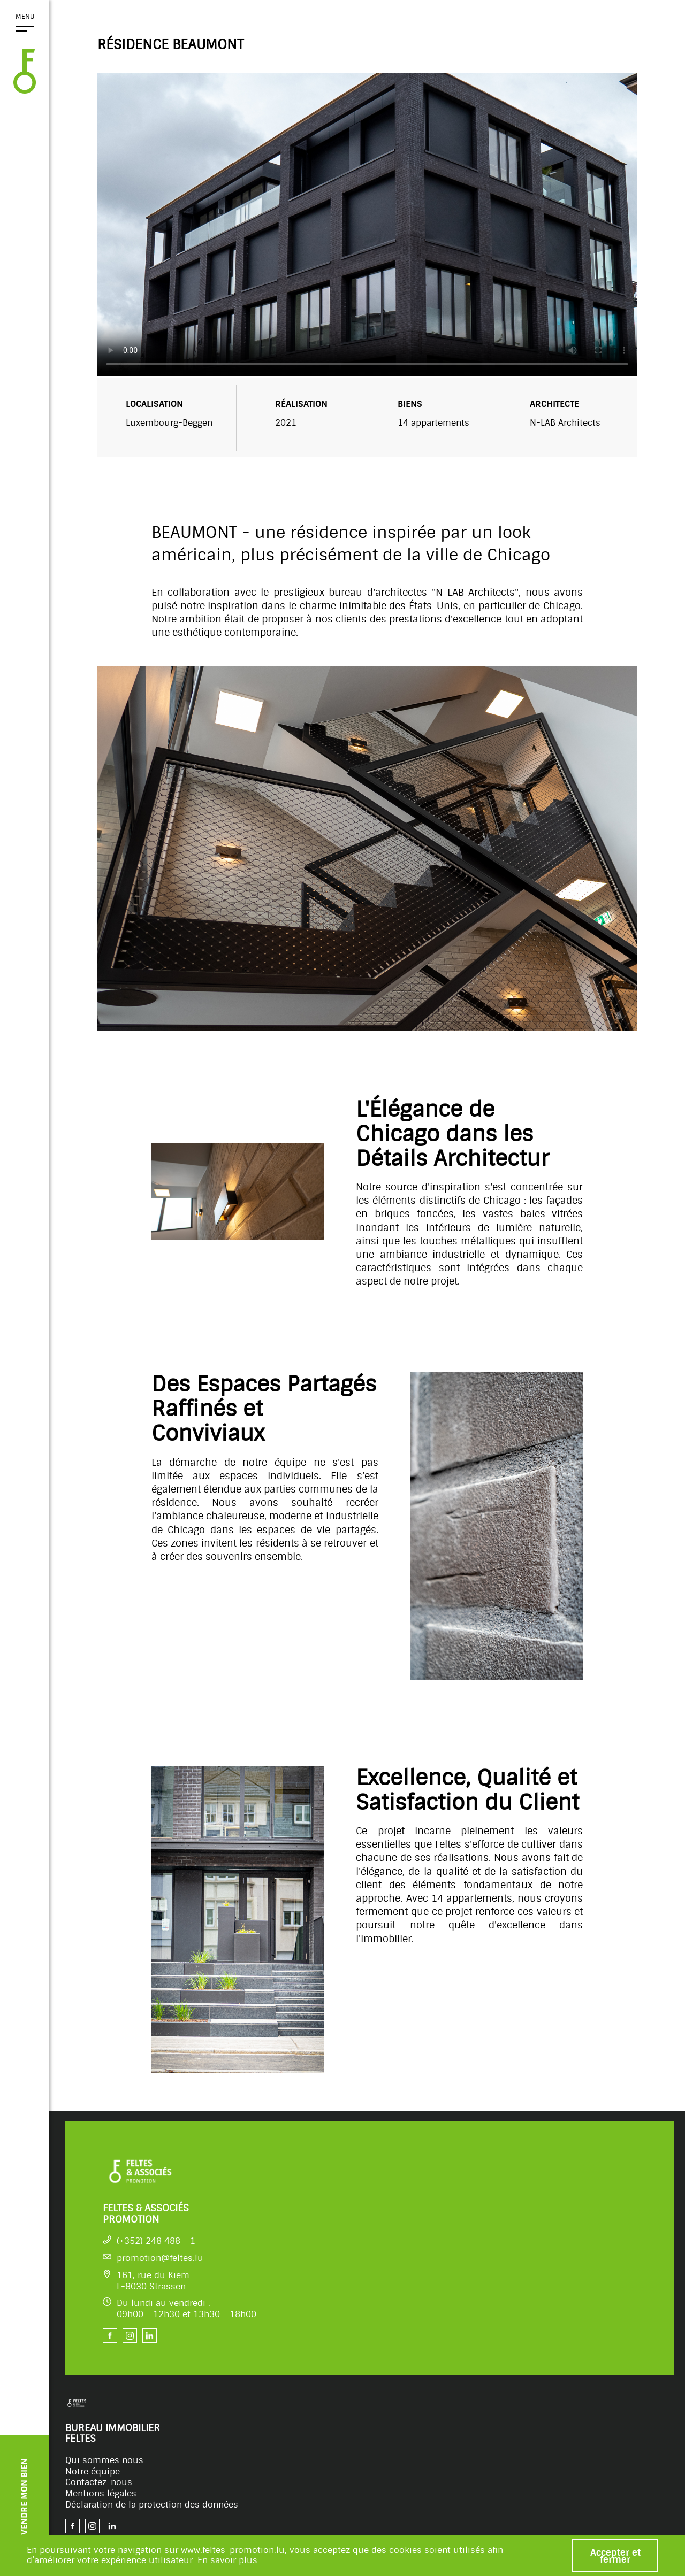  I want to click on Qui sommes nous, so click(104, 2460).